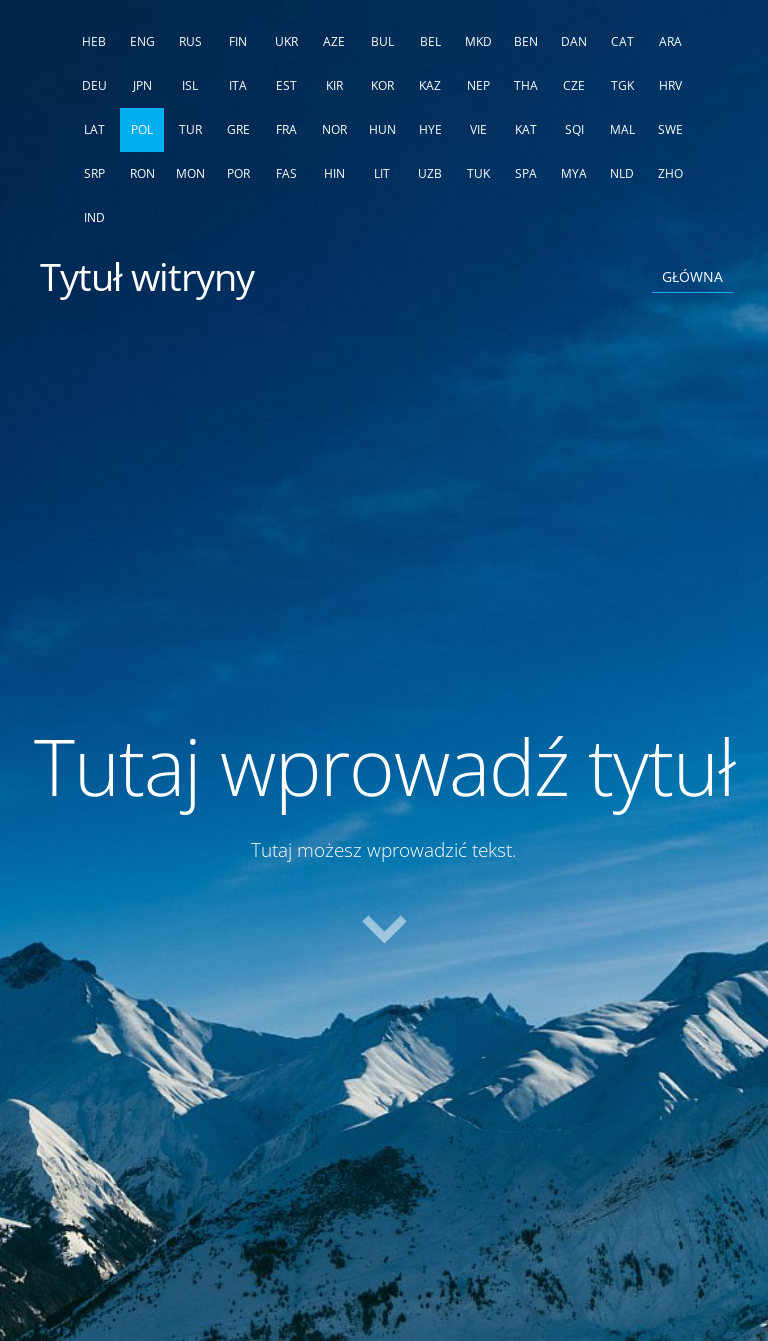  Describe the element at coordinates (334, 129) in the screenshot. I see `NOR [menuitem]` at that location.